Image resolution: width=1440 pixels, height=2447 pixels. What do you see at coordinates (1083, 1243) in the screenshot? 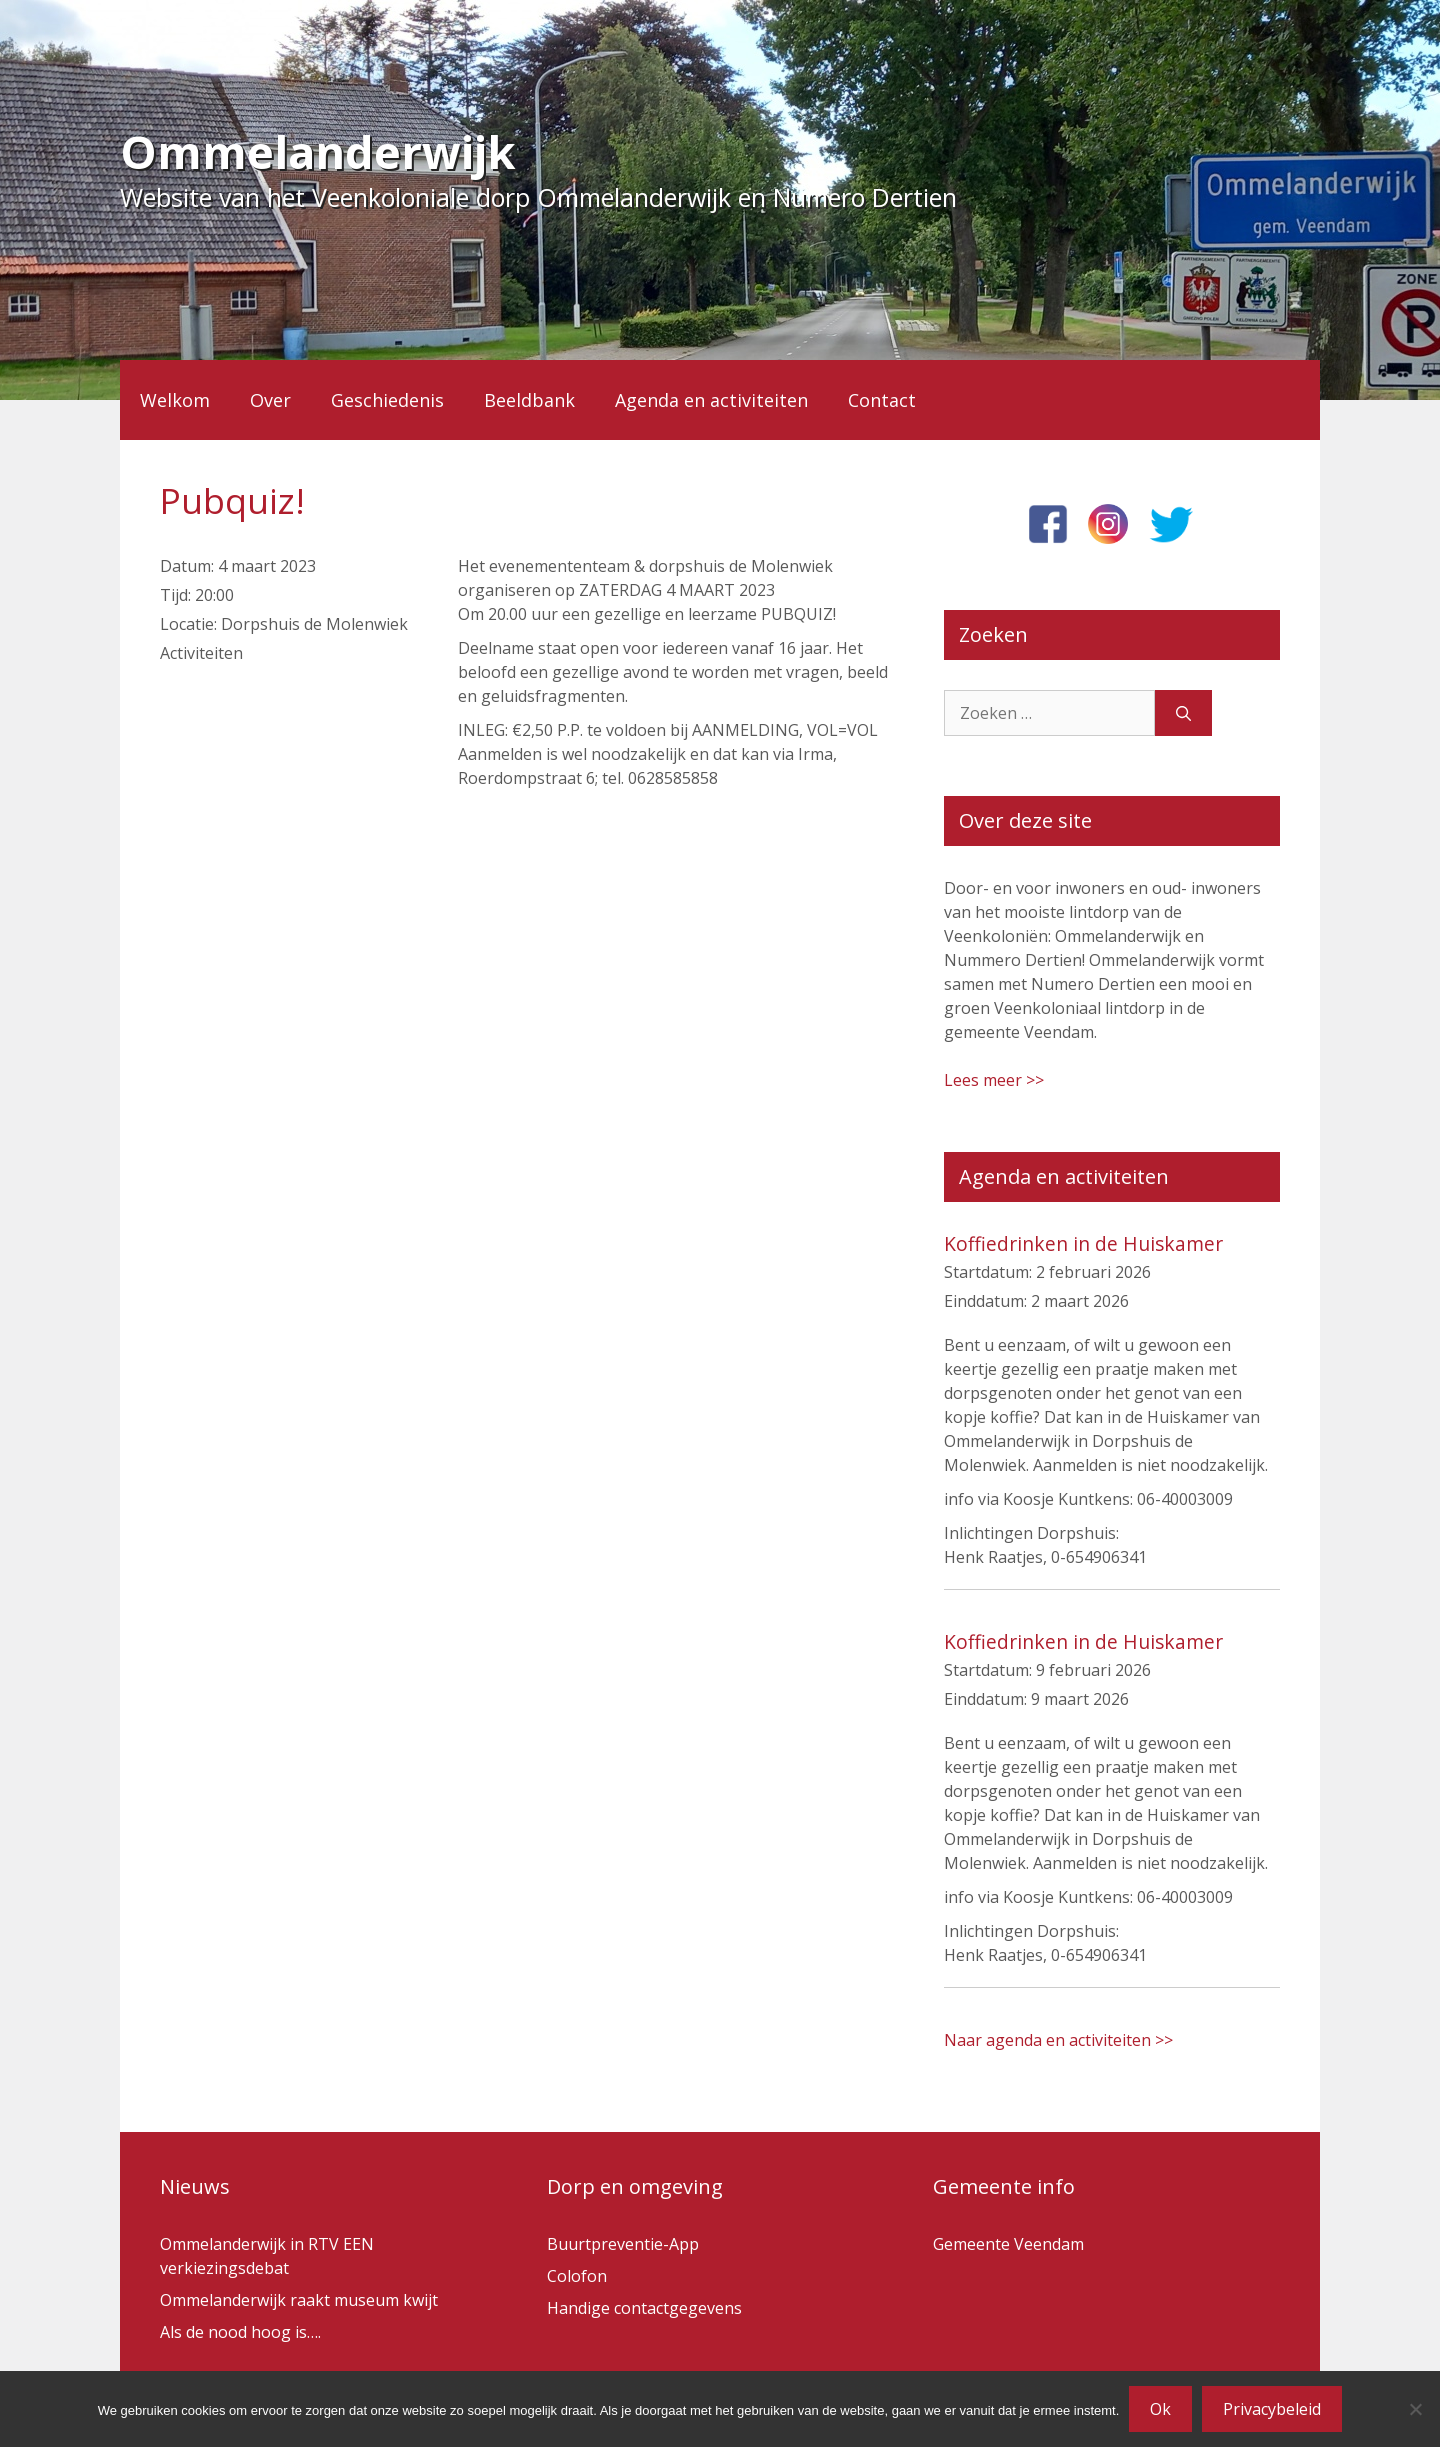
I see `Koffiedrinken in de Huiskamer` at bounding box center [1083, 1243].